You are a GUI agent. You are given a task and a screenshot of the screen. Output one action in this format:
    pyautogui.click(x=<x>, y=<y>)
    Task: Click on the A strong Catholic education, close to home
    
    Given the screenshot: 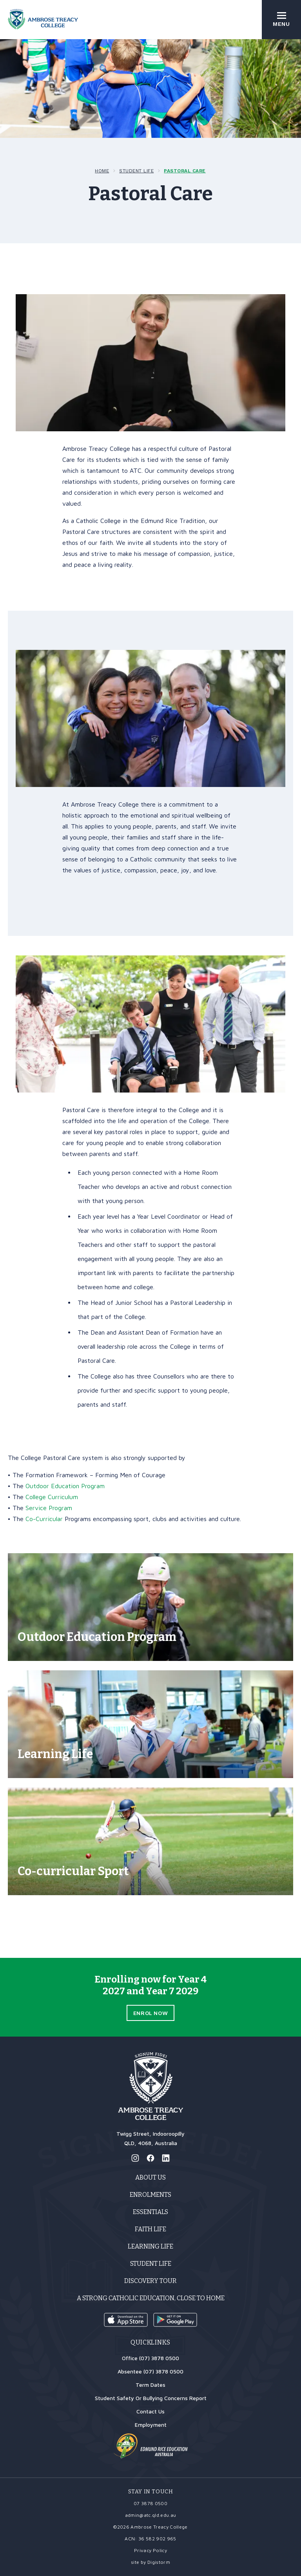 What is the action you would take?
    pyautogui.click(x=151, y=2298)
    